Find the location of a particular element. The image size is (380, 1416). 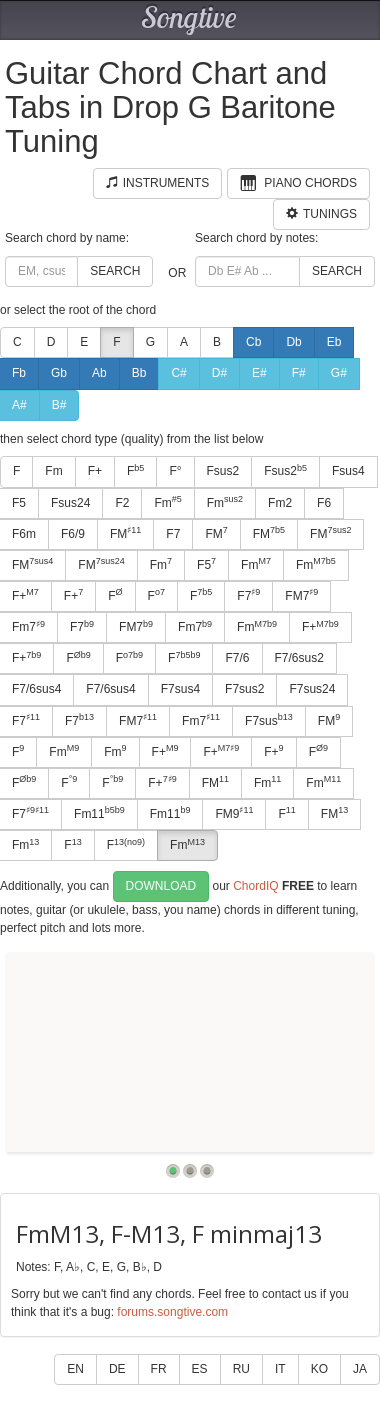

F° is located at coordinates (175, 471).